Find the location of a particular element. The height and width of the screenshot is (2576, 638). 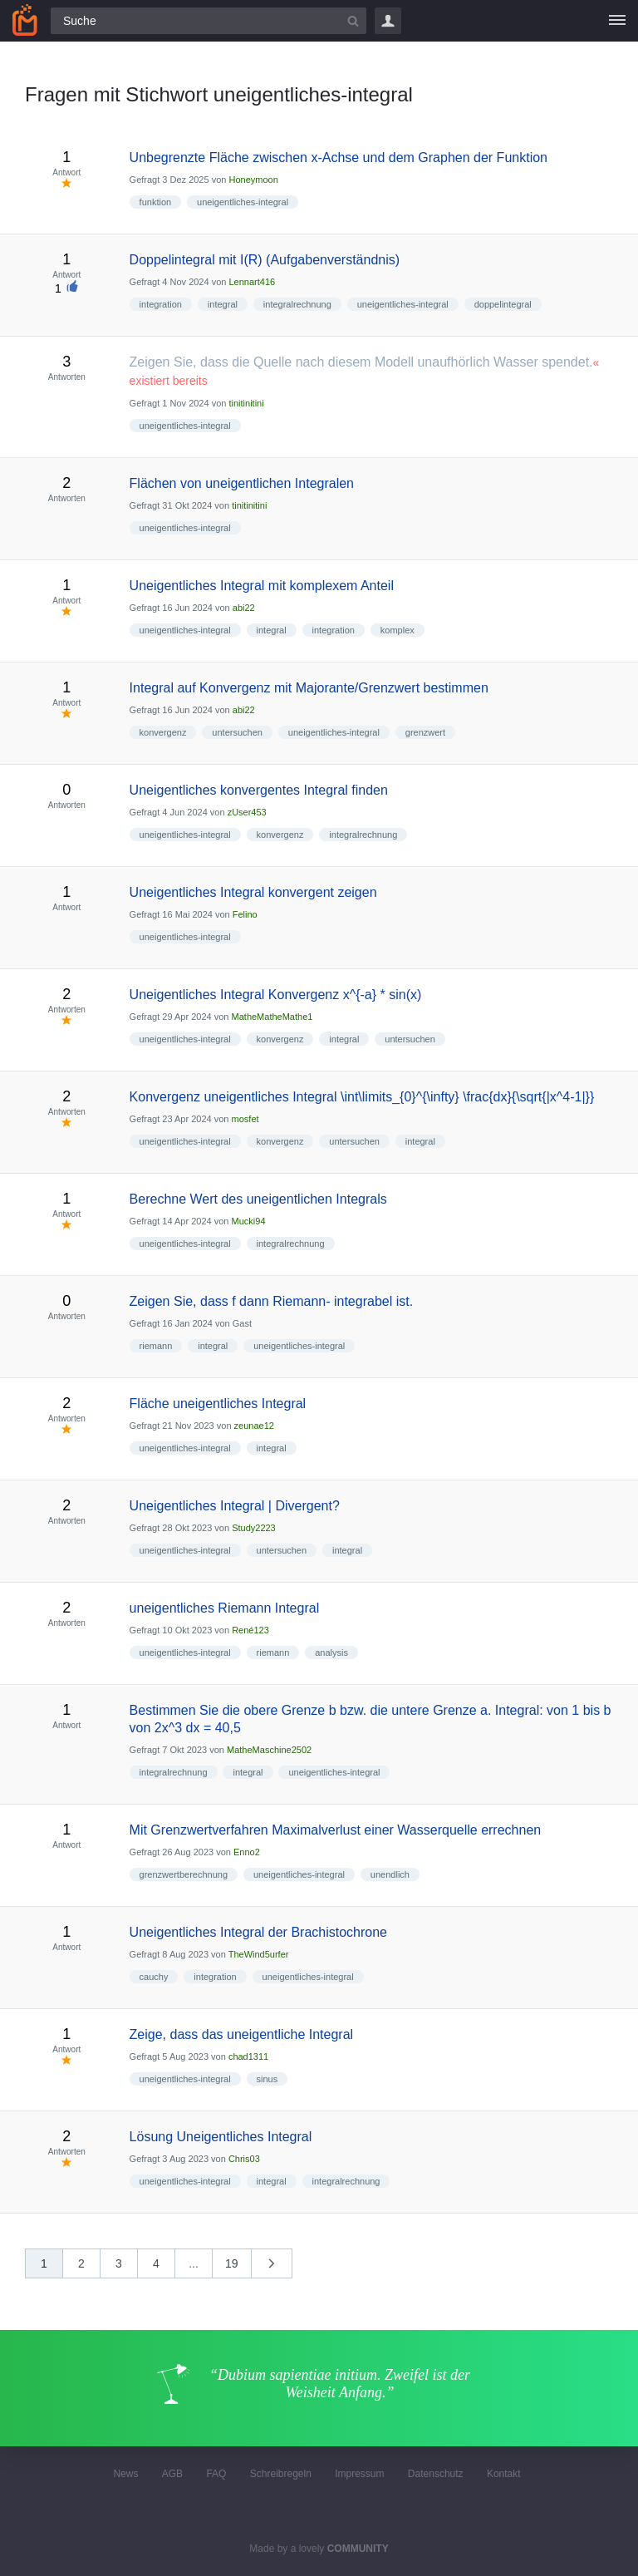

Honeymoon is located at coordinates (252, 180).